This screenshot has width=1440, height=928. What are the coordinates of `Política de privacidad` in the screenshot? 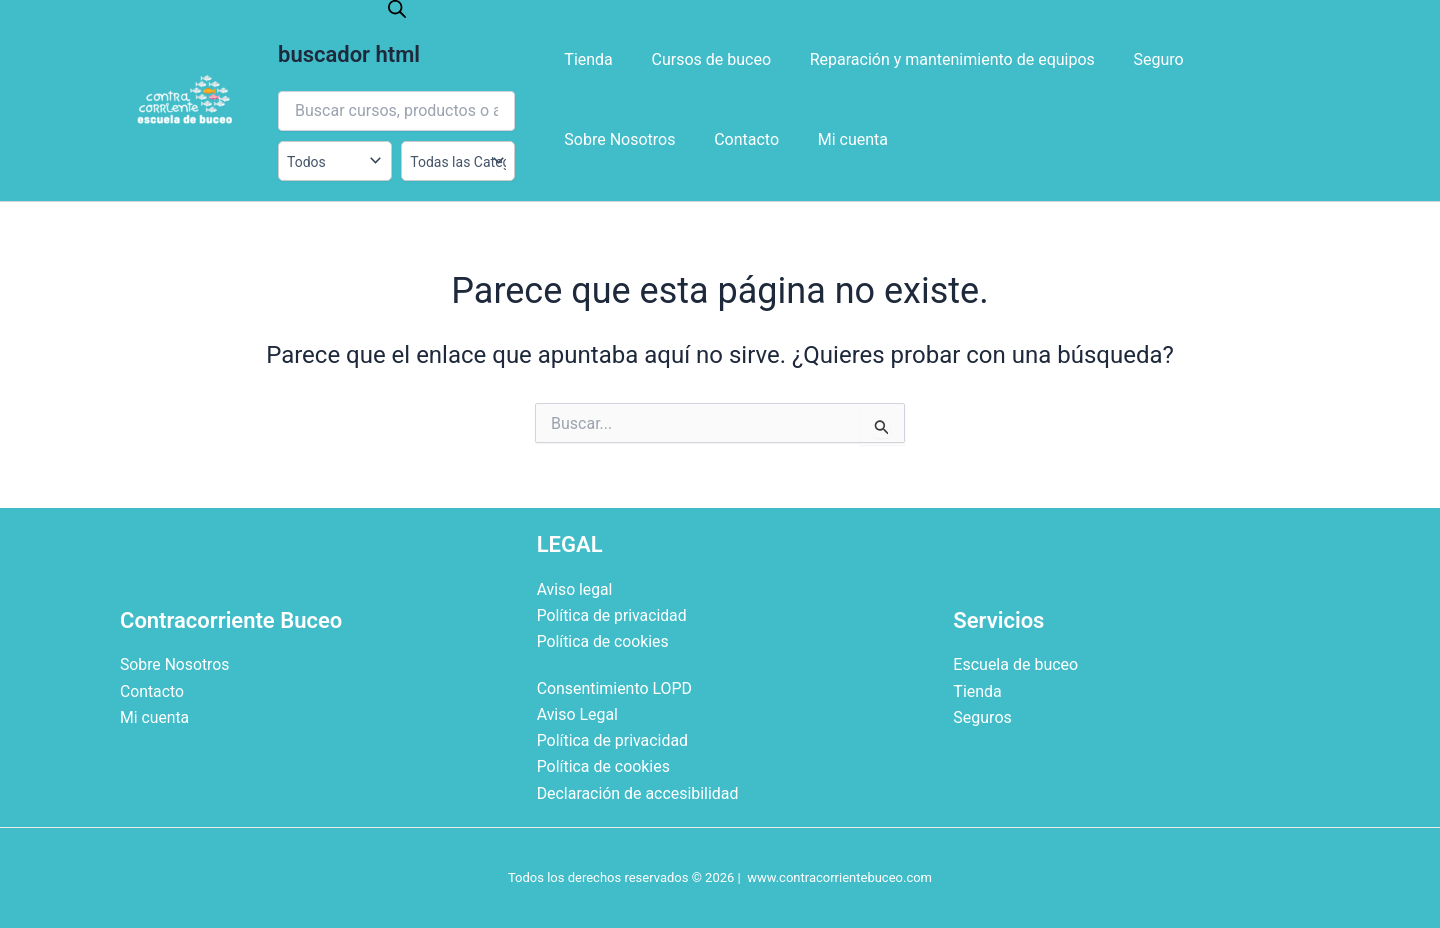 It's located at (613, 614).